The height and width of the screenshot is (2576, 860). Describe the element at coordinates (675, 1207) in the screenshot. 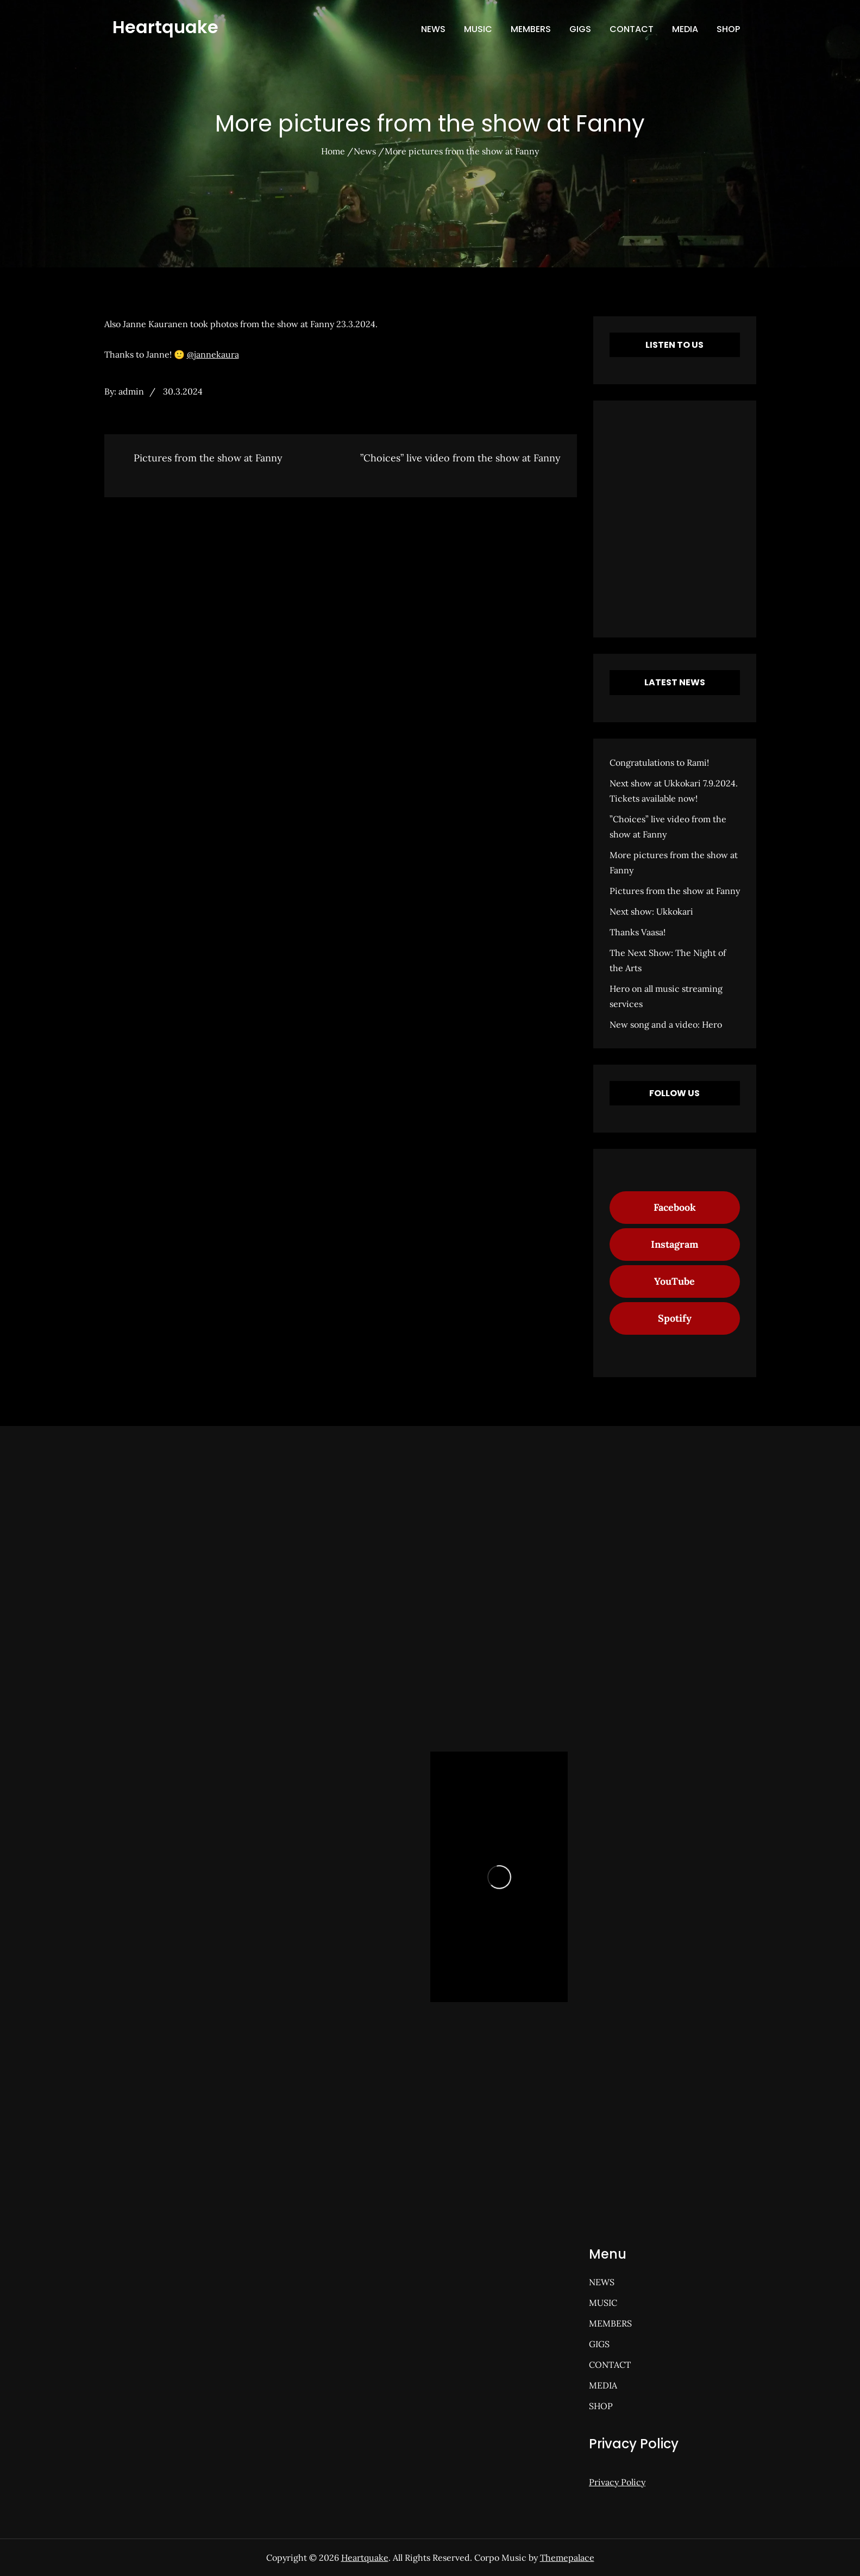

I see `Facebook` at that location.